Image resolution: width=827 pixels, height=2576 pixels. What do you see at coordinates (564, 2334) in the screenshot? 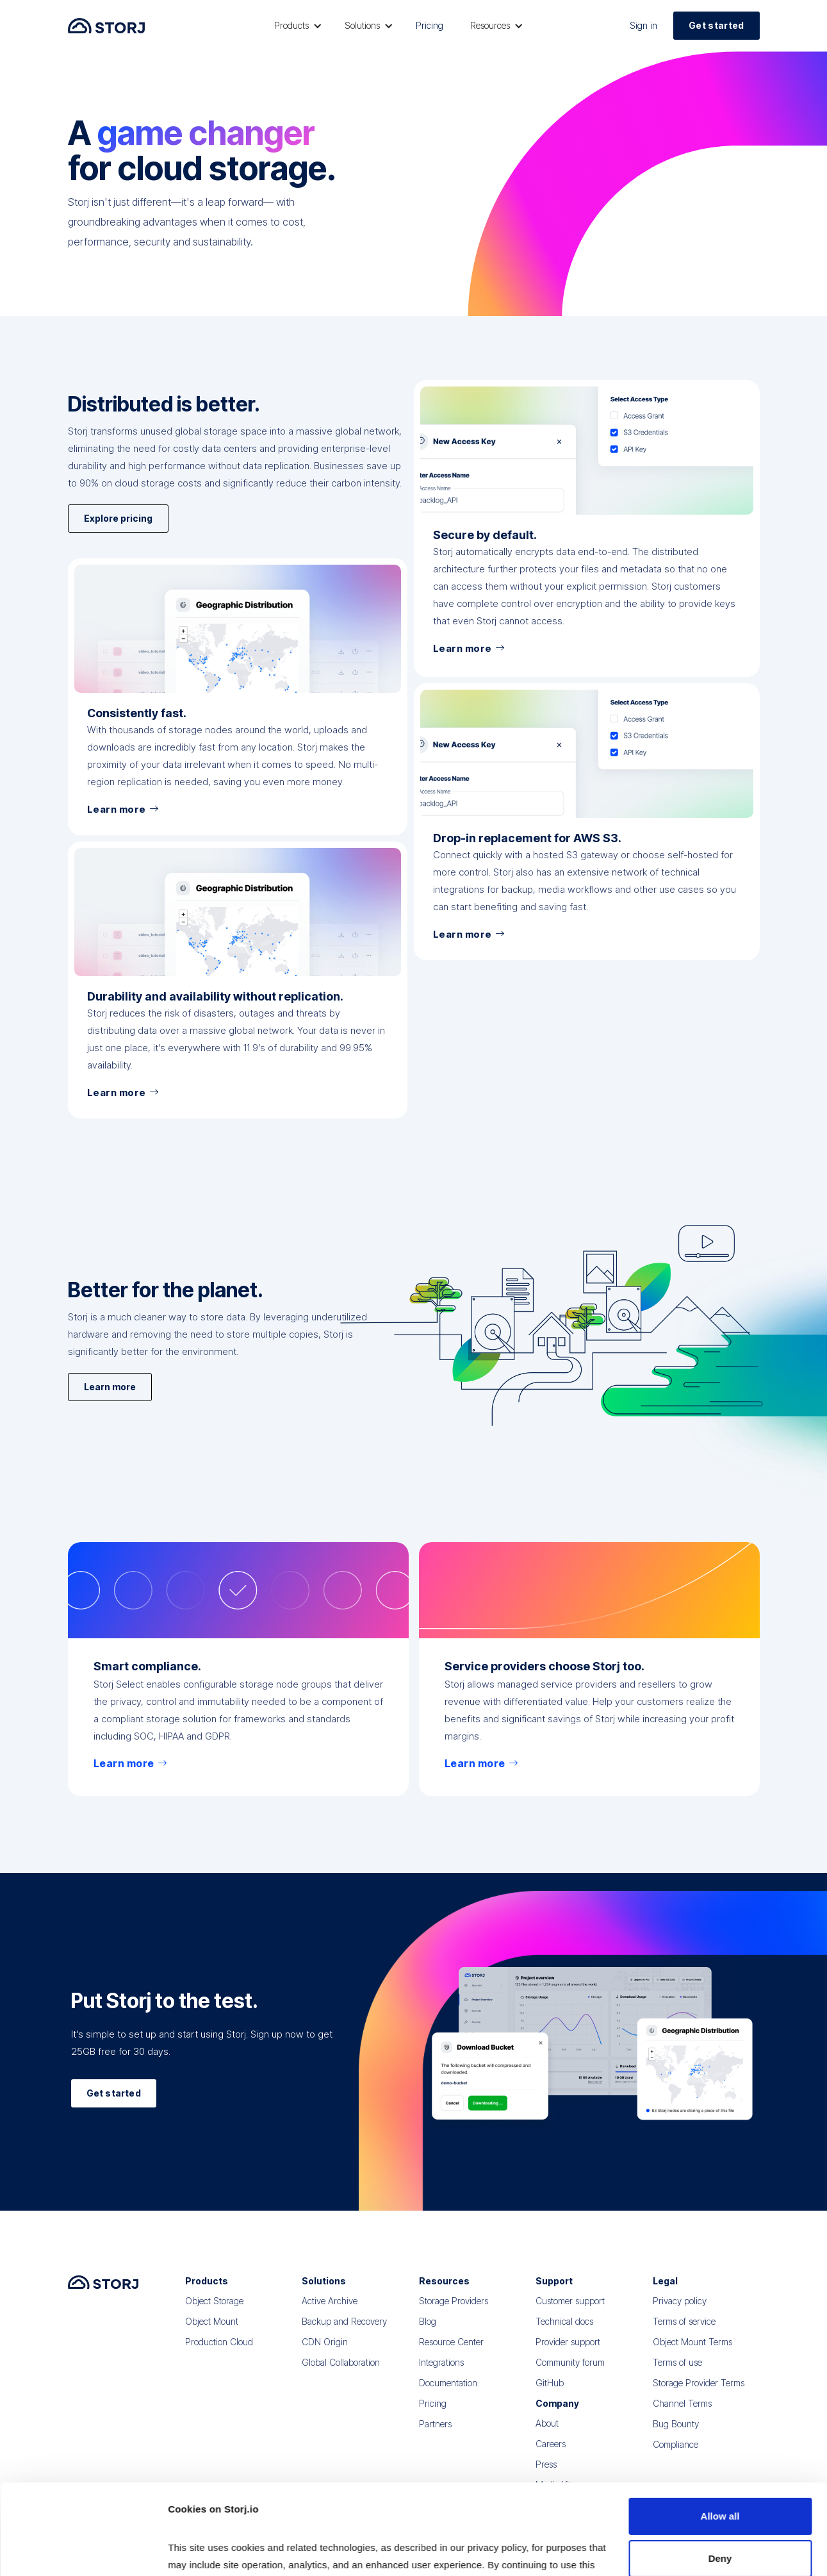
I see `Technical docs` at bounding box center [564, 2334].